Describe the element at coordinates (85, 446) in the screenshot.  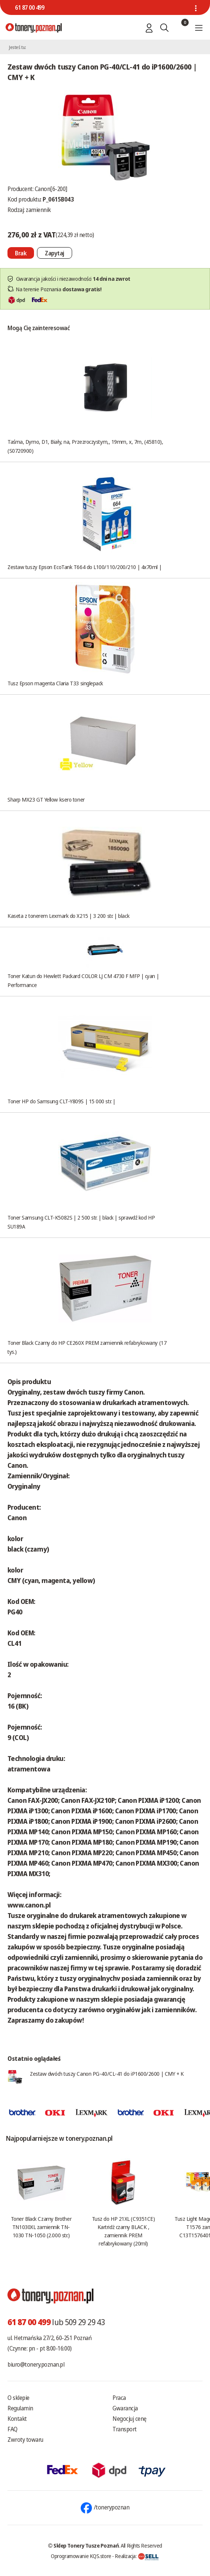
I see `Taśma, Dymo, D1, Biały, na, Przezroczystym,, 19mm, x, 7m, (45810), (S0720900)` at that location.